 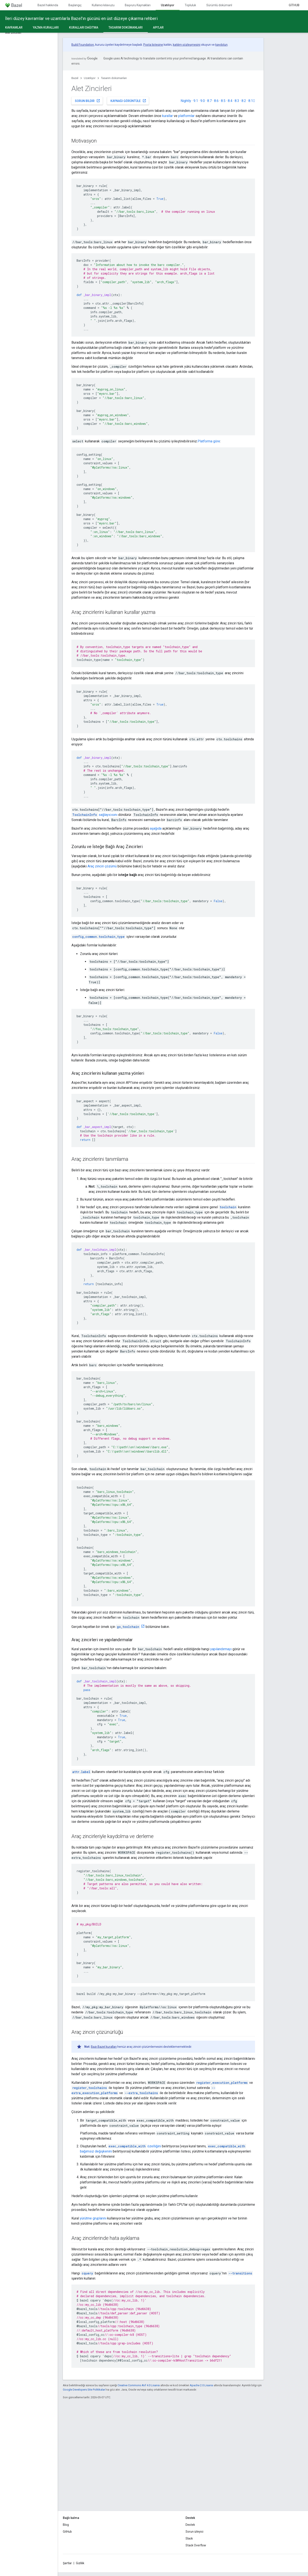 What do you see at coordinates (46, 27) in the screenshot?
I see `Yazma kuralları` at bounding box center [46, 27].